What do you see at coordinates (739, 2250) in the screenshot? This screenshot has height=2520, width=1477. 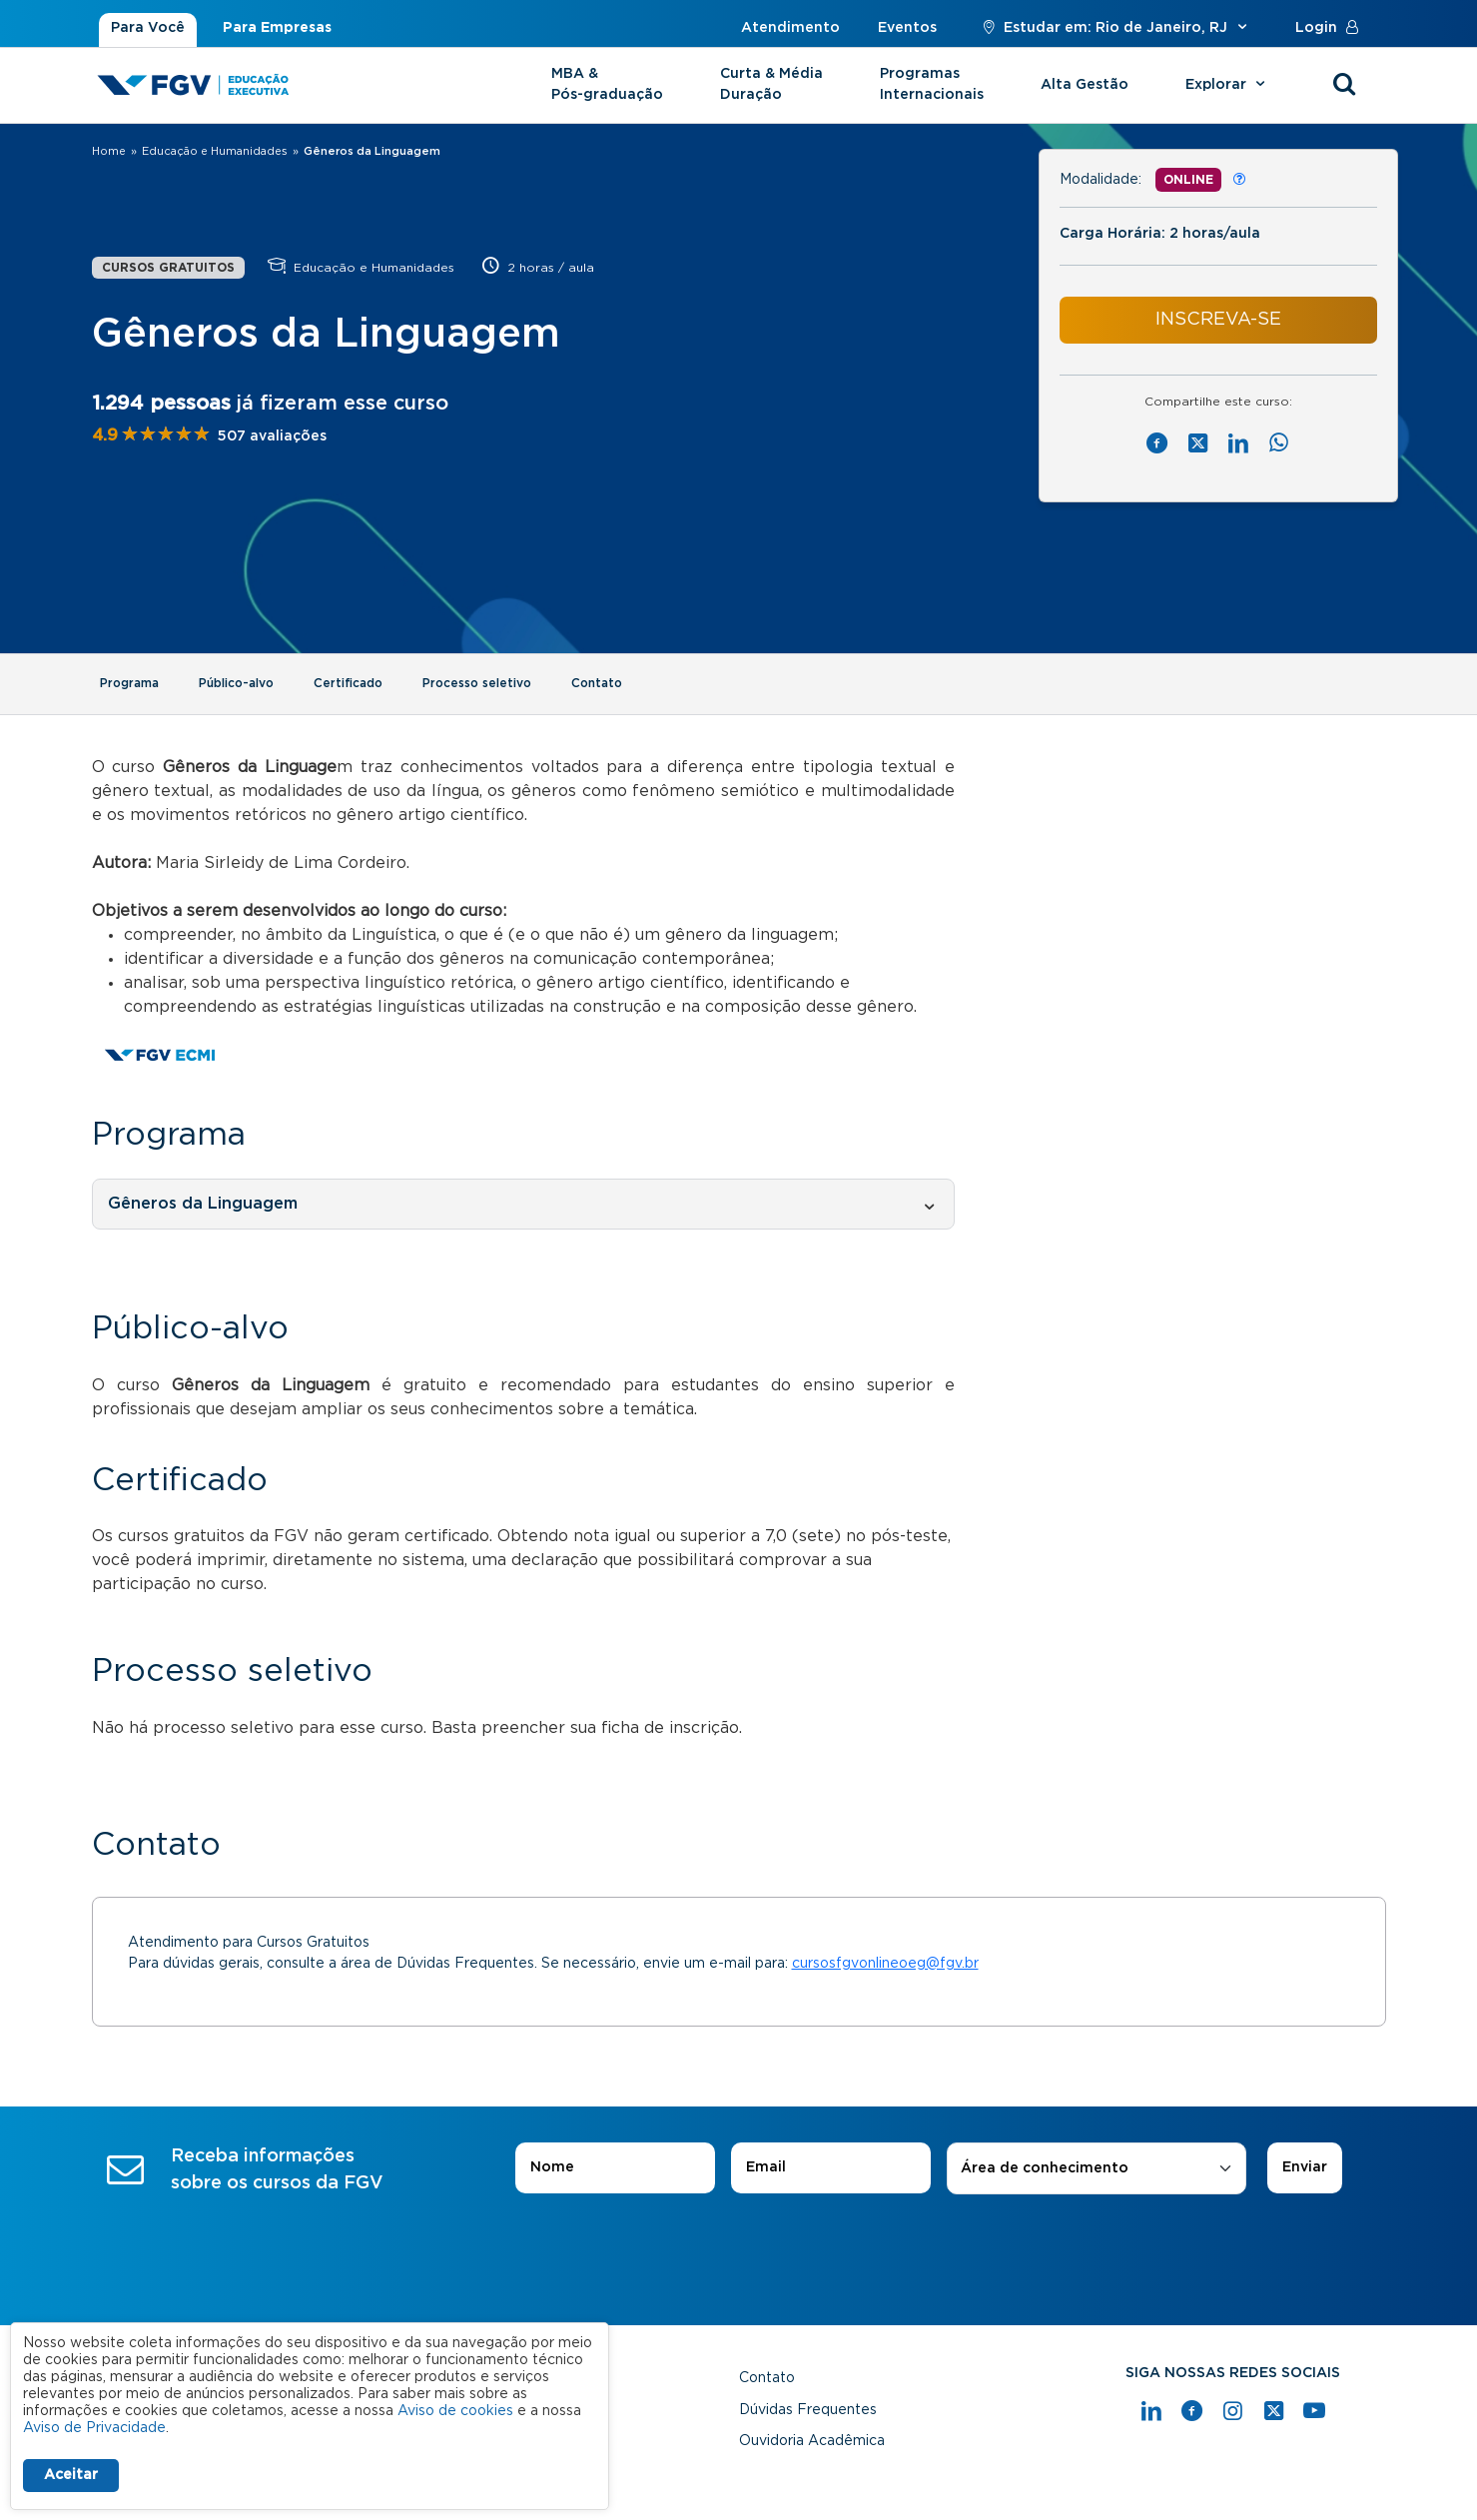 I see `[presentation]` at bounding box center [739, 2250].